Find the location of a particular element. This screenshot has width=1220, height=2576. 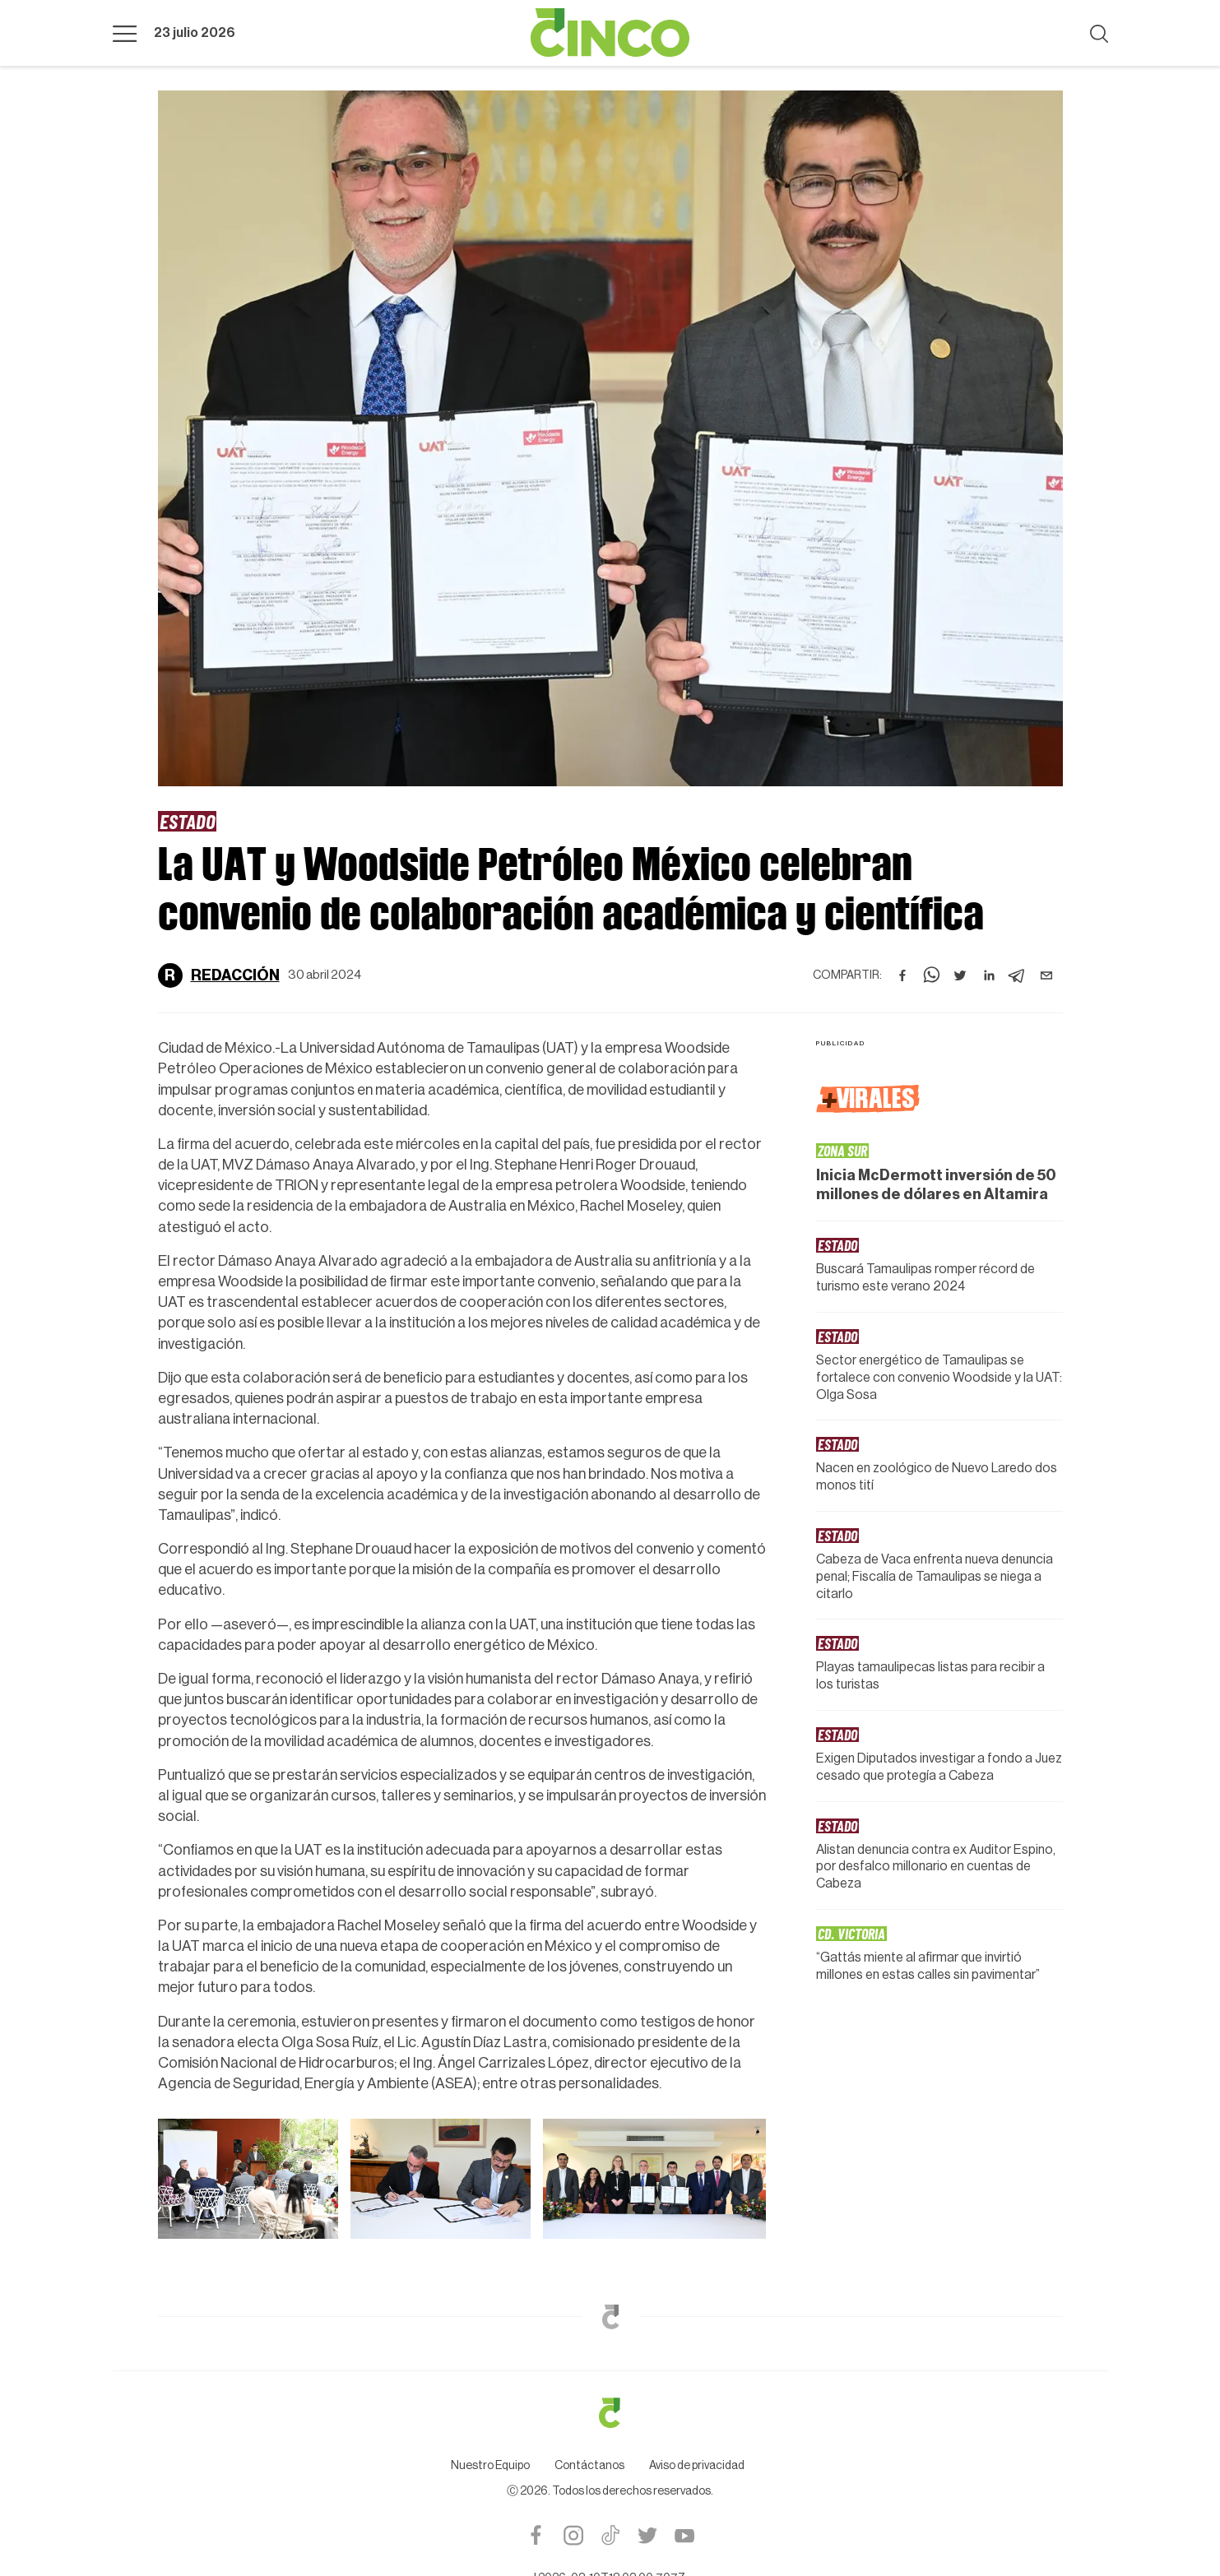

[twitter] is located at coordinates (960, 975).